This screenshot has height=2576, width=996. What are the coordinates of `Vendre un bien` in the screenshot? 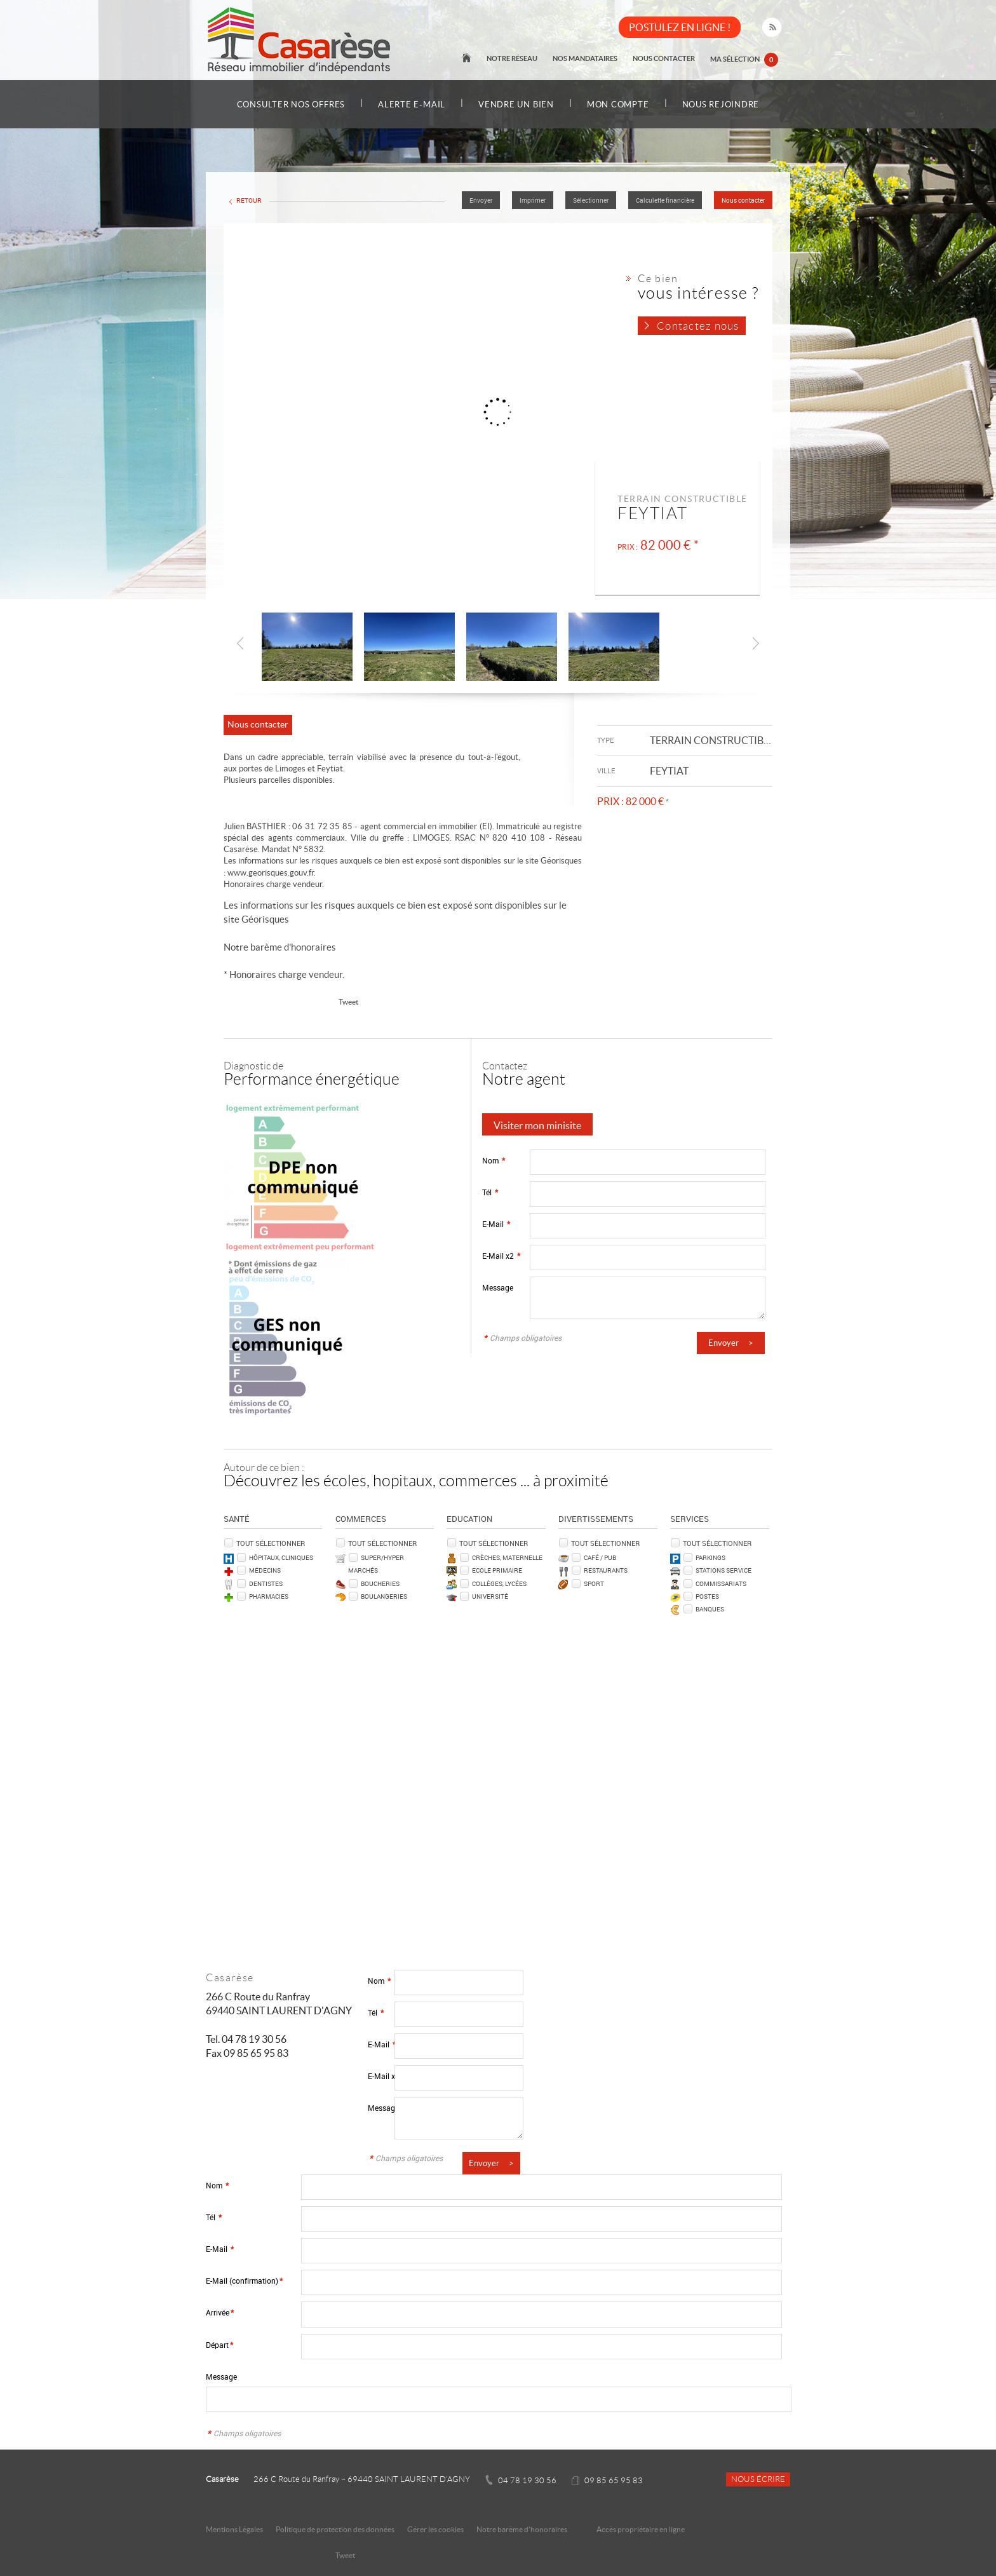 It's located at (516, 104).